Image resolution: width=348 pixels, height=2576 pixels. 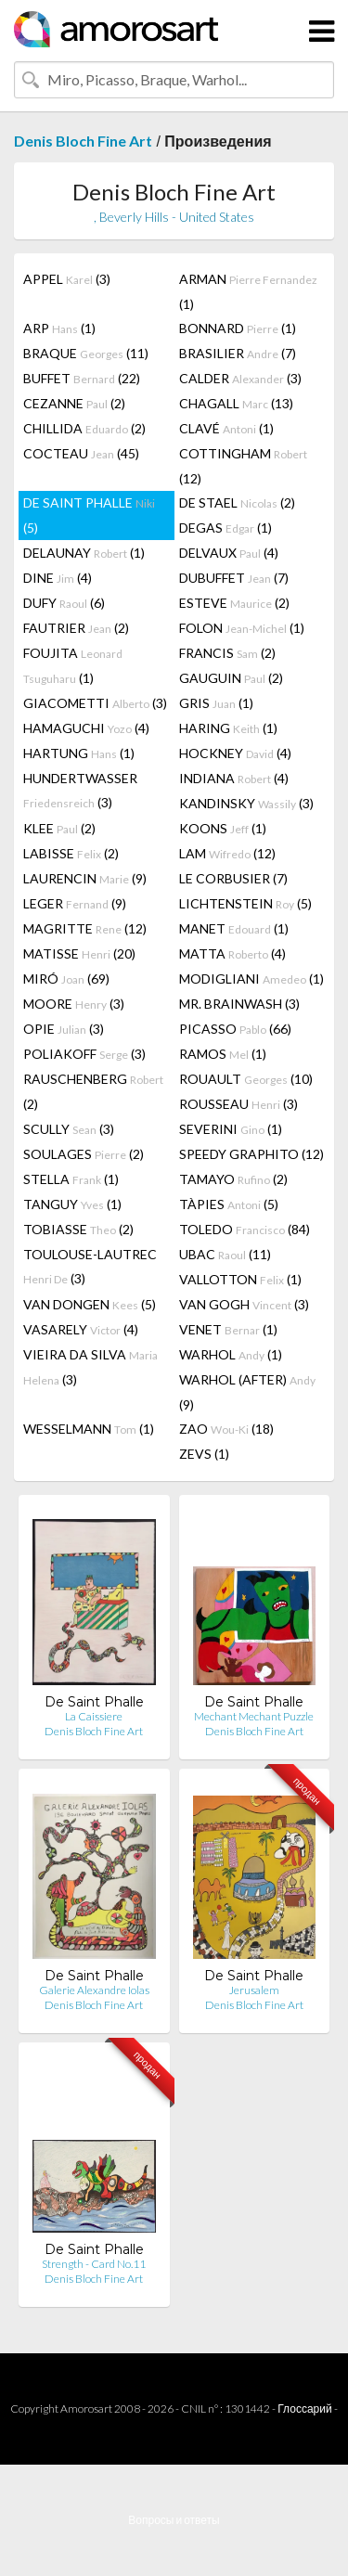 I want to click on WESSELMANN (1), so click(x=88, y=1428).